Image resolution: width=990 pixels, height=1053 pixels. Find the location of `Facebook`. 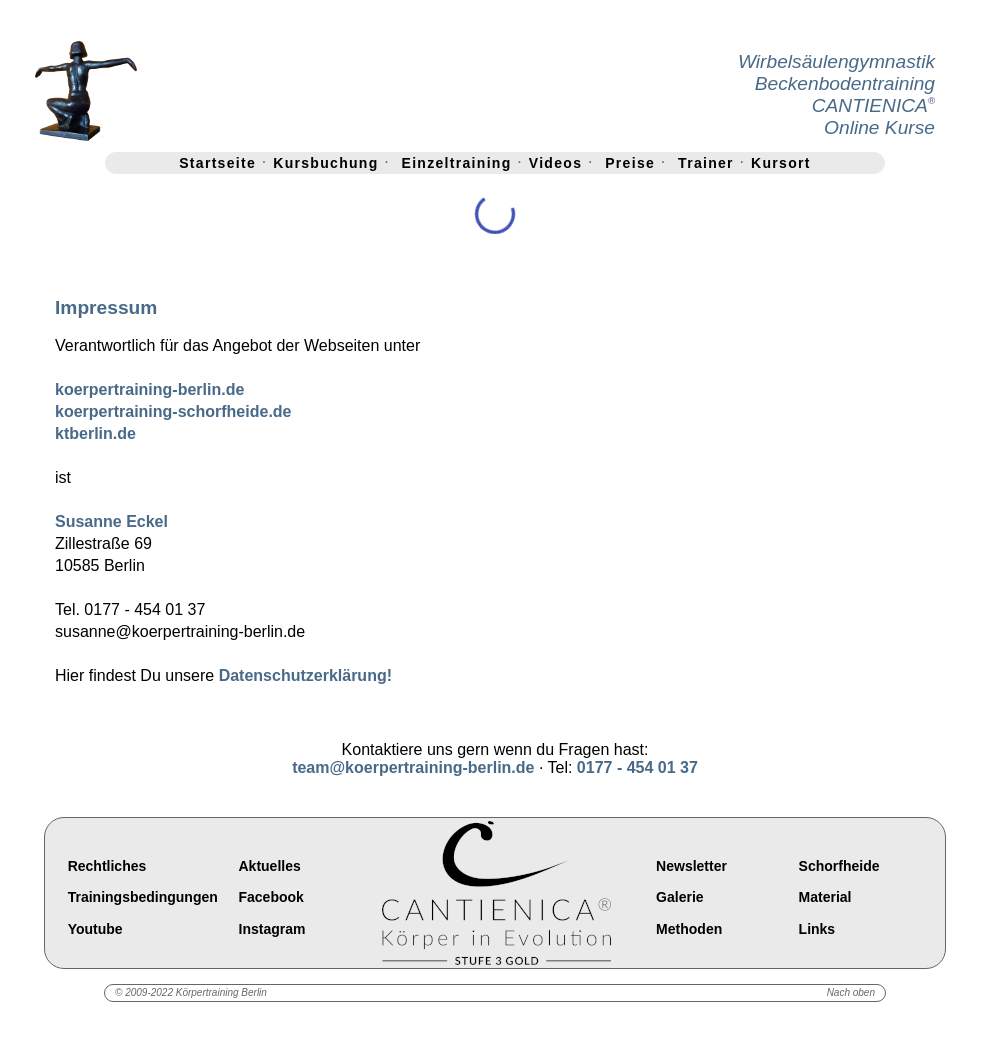

Facebook is located at coordinates (271, 898).